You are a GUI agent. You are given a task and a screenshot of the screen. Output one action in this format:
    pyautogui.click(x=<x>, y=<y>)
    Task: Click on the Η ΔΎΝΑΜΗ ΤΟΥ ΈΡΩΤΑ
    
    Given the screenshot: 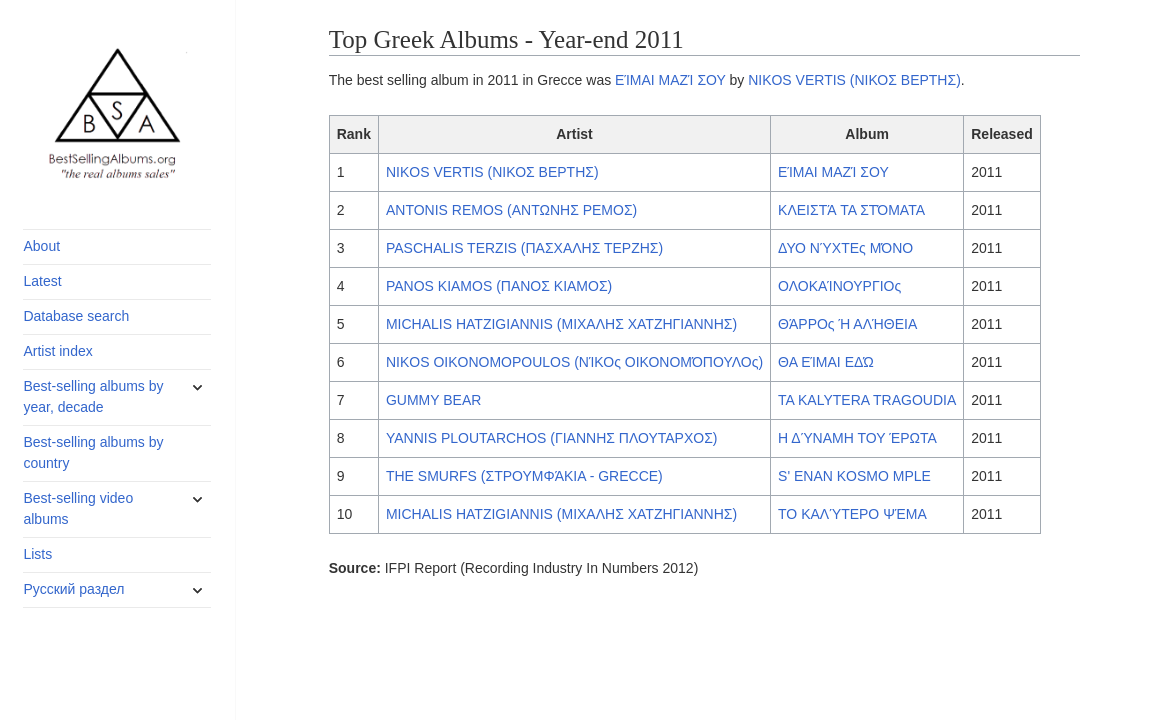 What is the action you would take?
    pyautogui.click(x=857, y=438)
    